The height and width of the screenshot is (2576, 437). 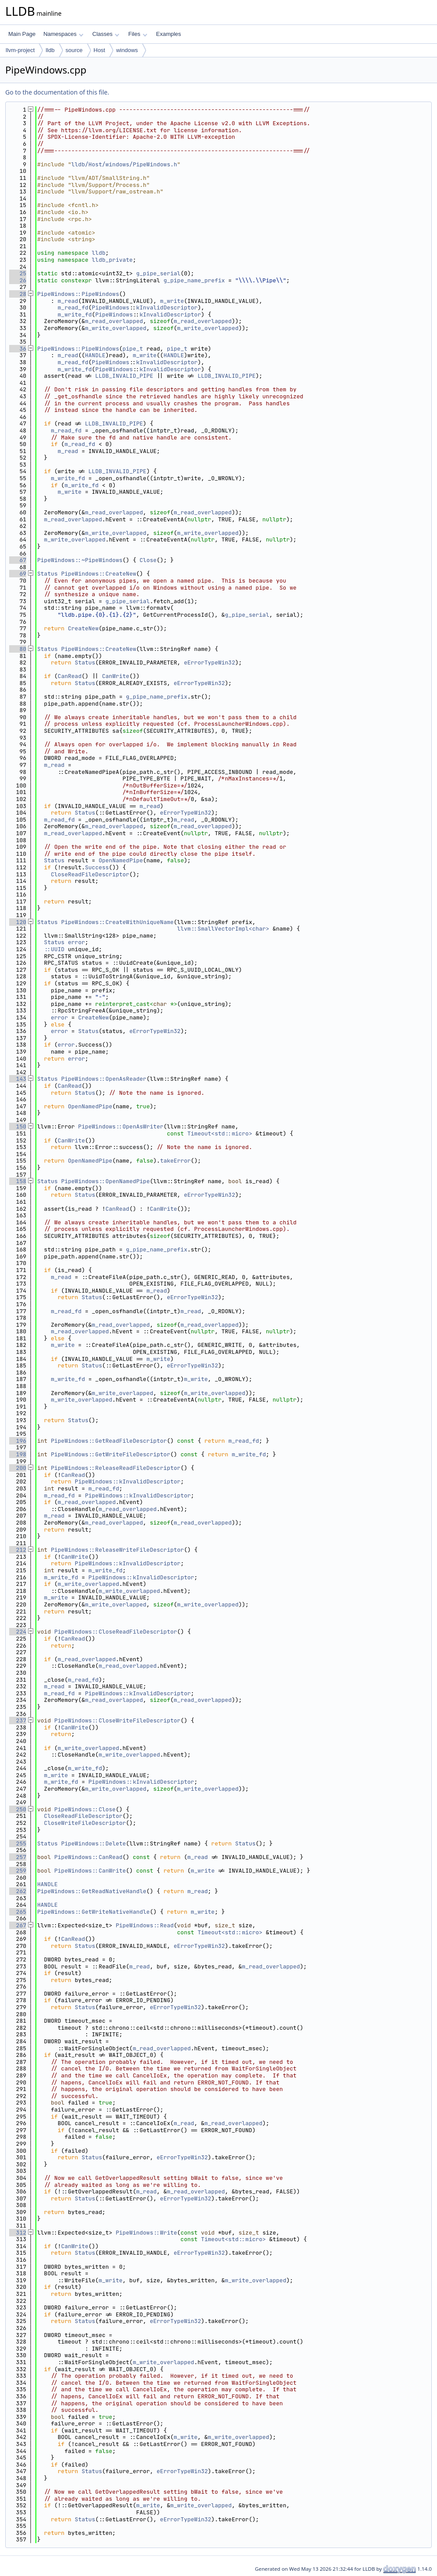 I want to click on 265, so click(x=17, y=1911).